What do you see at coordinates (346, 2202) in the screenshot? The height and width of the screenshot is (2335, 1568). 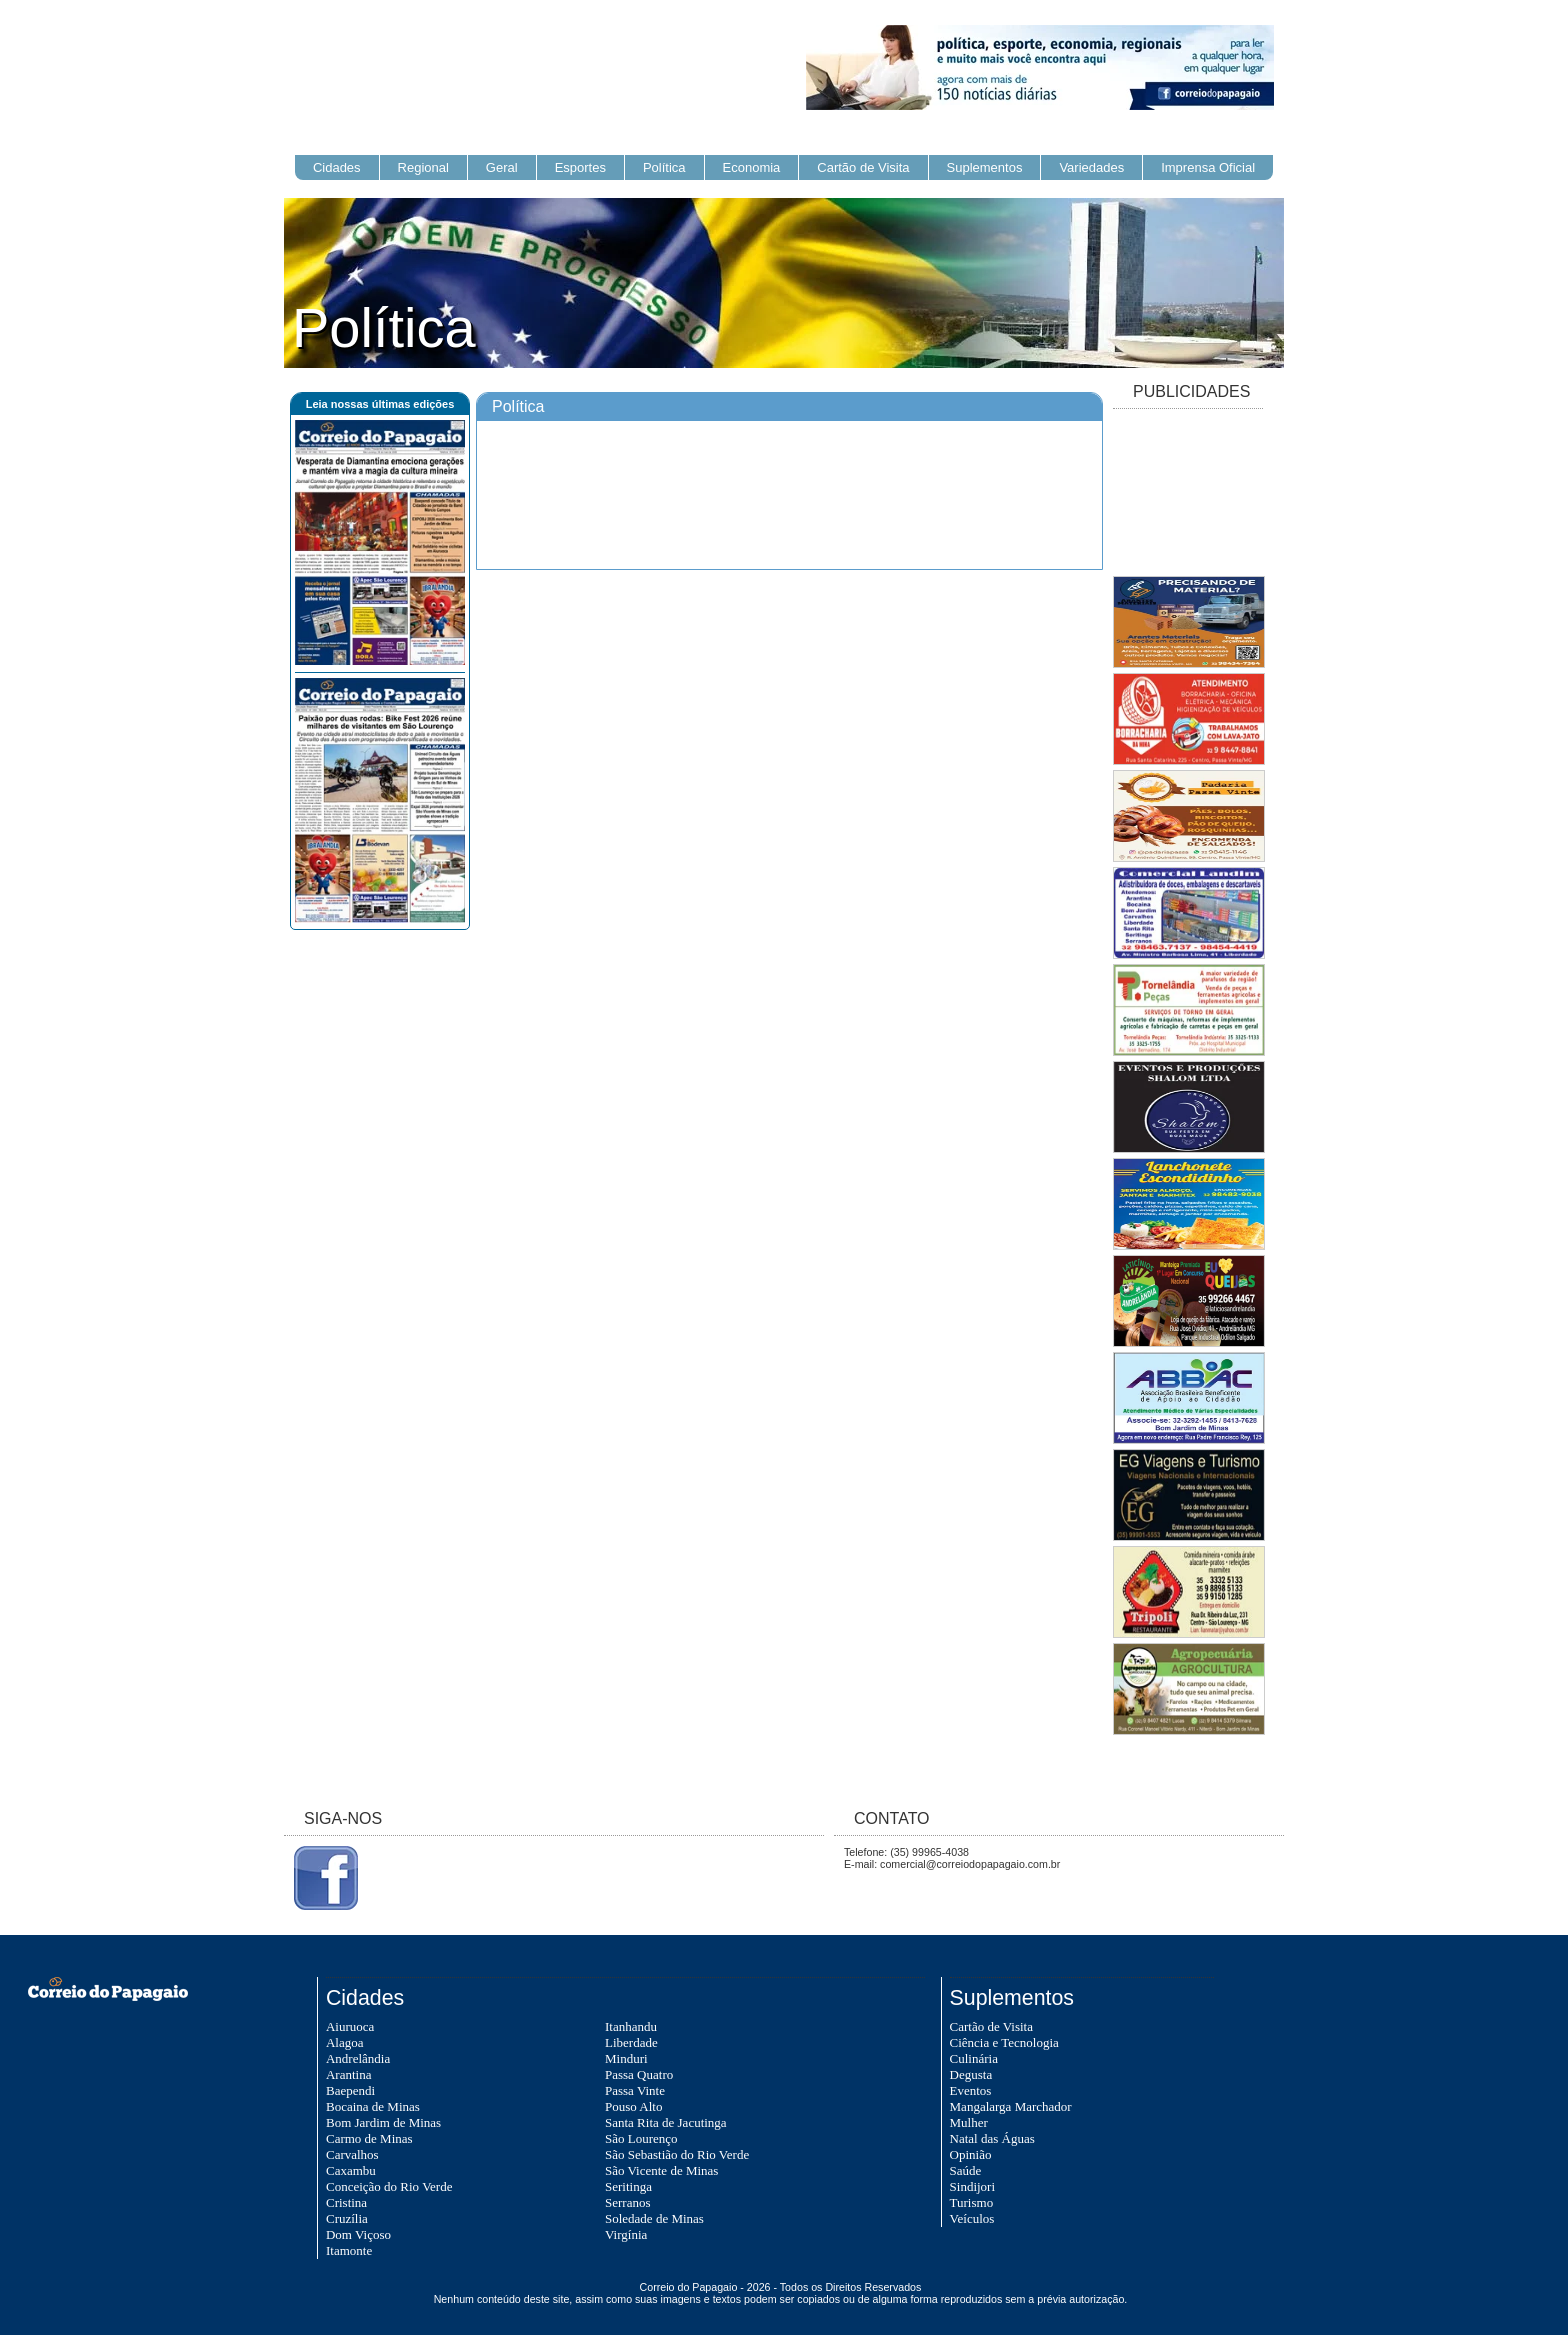 I see `Cristina` at bounding box center [346, 2202].